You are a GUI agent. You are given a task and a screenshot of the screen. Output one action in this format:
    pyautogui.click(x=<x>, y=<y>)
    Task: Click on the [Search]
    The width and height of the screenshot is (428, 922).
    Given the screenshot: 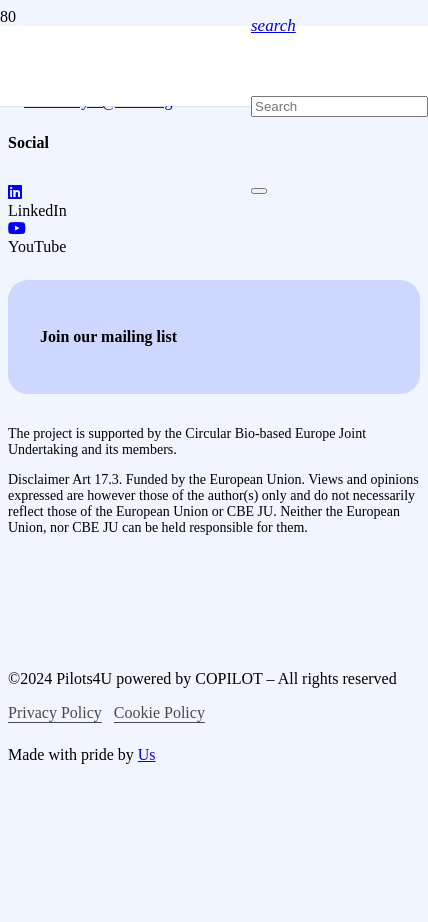 What is the action you would take?
    pyautogui.click(x=339, y=106)
    